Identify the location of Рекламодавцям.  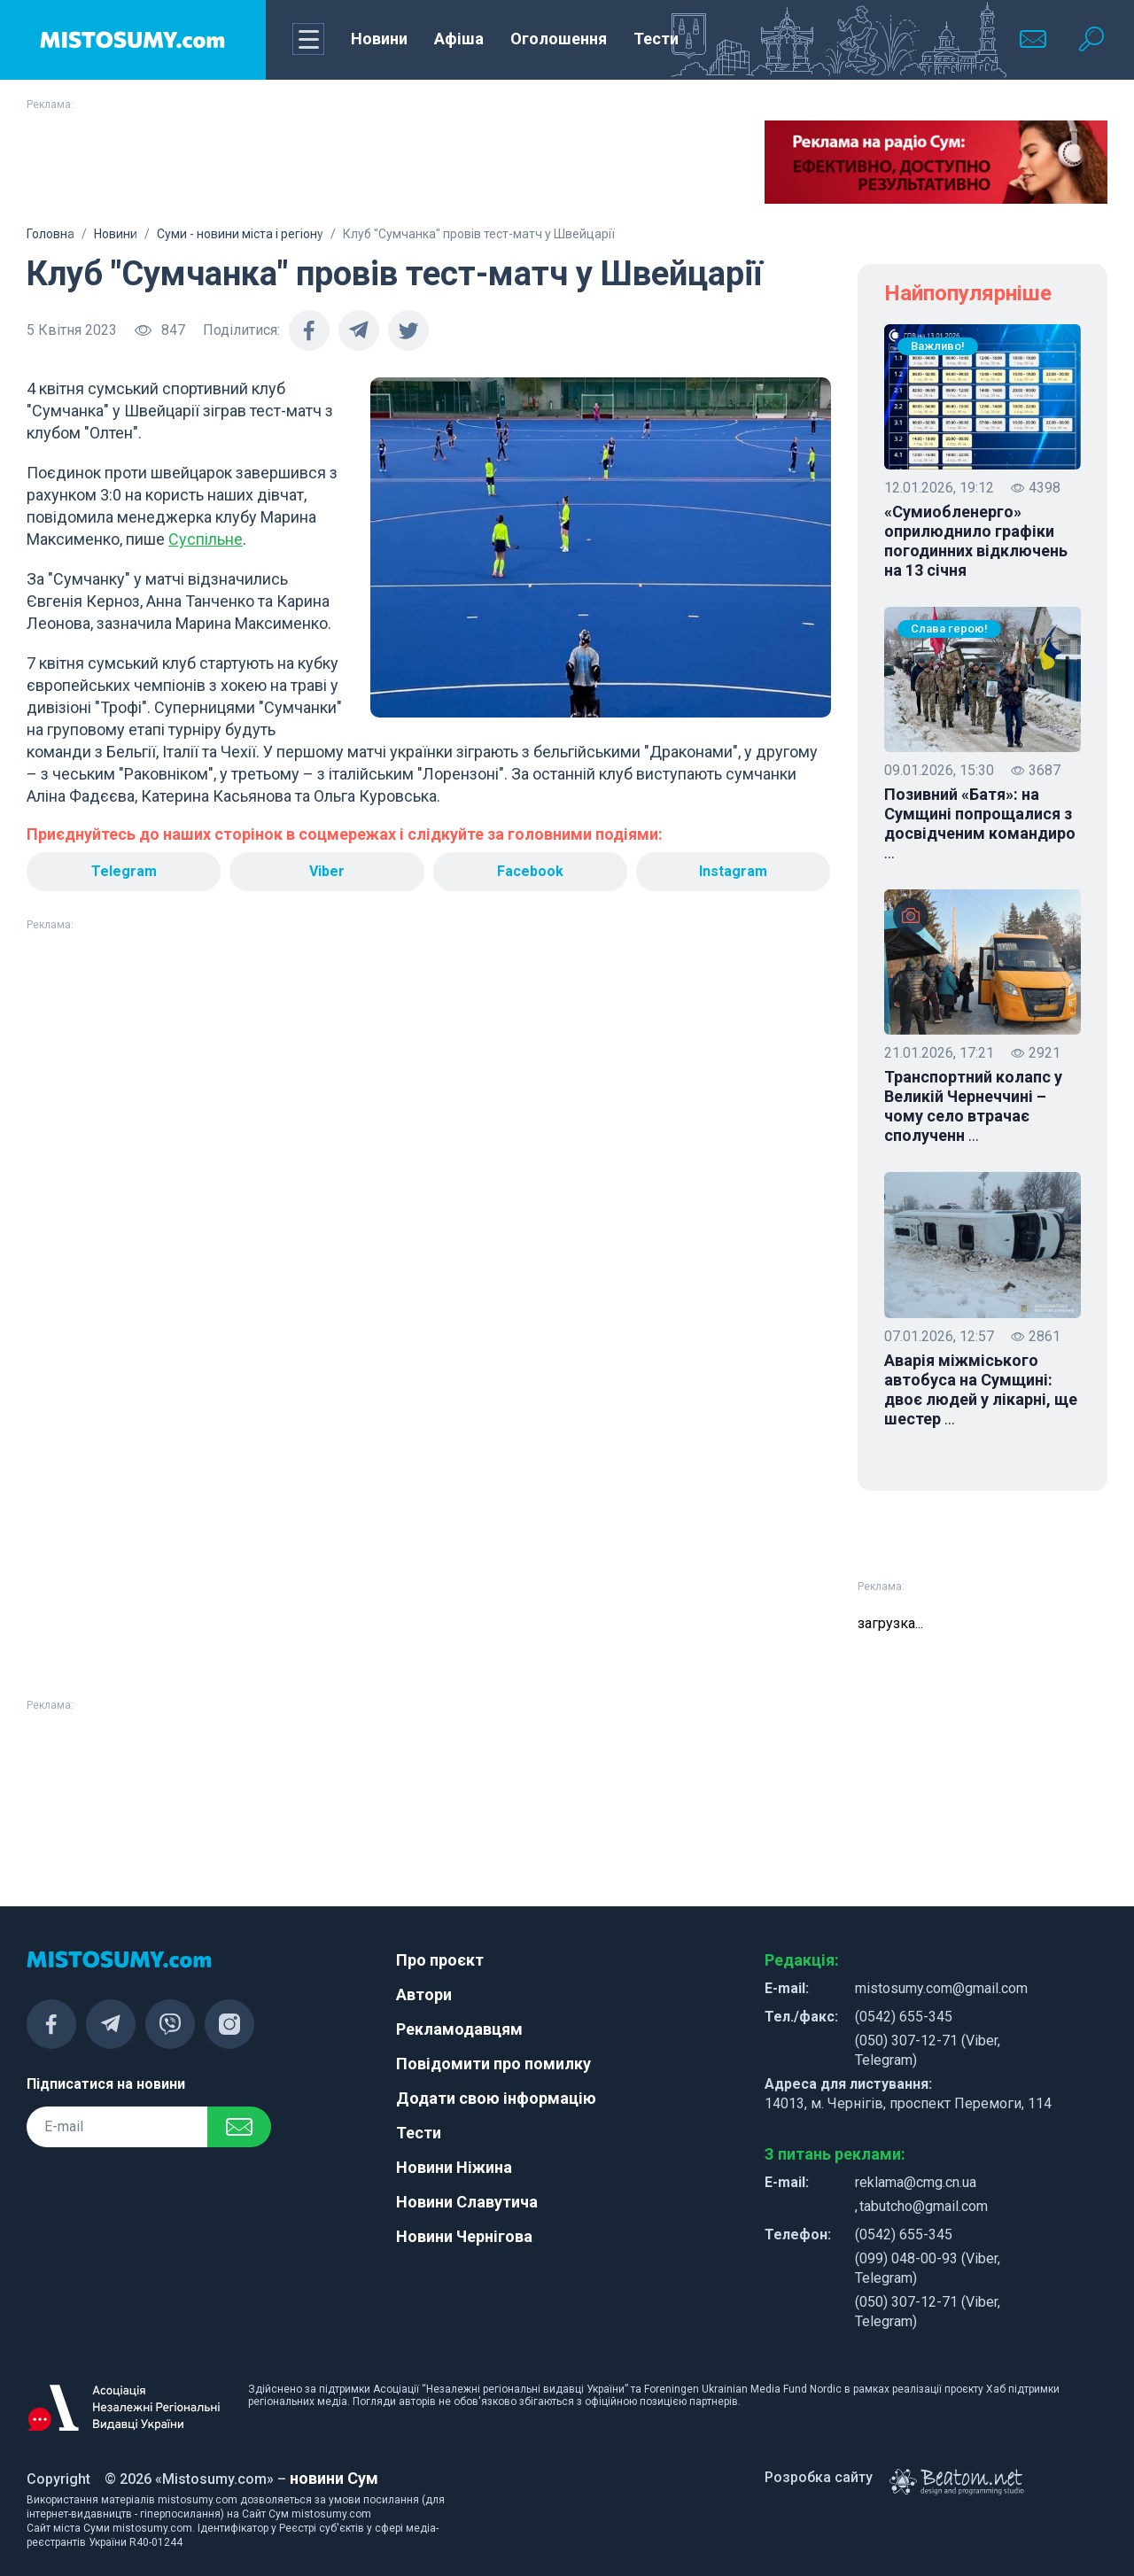
(459, 2029).